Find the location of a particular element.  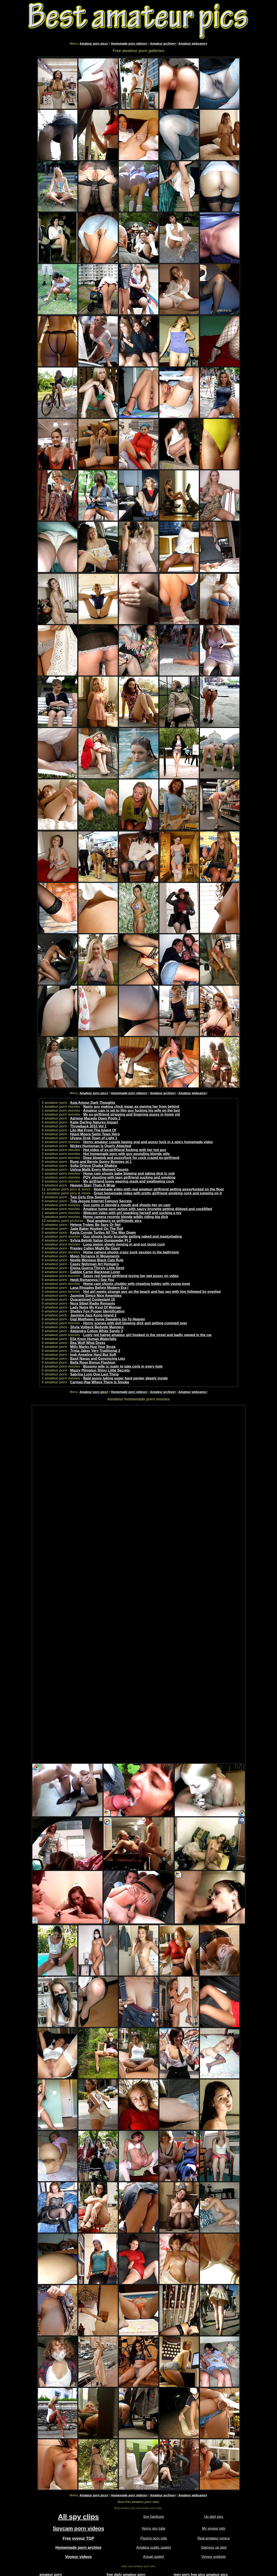

teen sex porn amateur is located at coordinates (192, 2486).